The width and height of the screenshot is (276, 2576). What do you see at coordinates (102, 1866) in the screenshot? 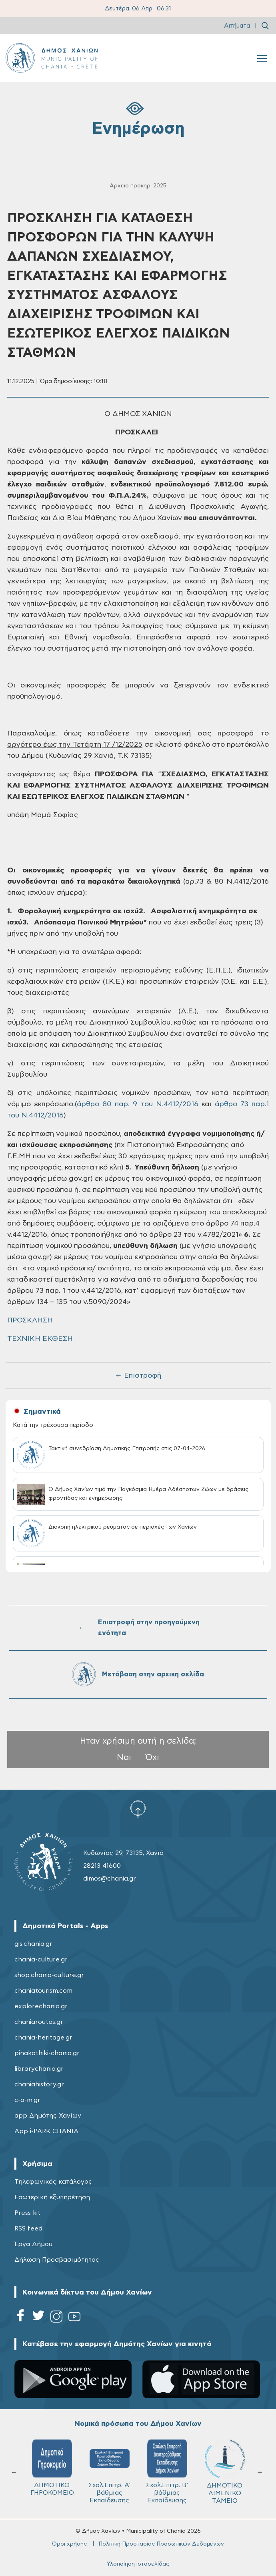
I see `28213 41600` at bounding box center [102, 1866].